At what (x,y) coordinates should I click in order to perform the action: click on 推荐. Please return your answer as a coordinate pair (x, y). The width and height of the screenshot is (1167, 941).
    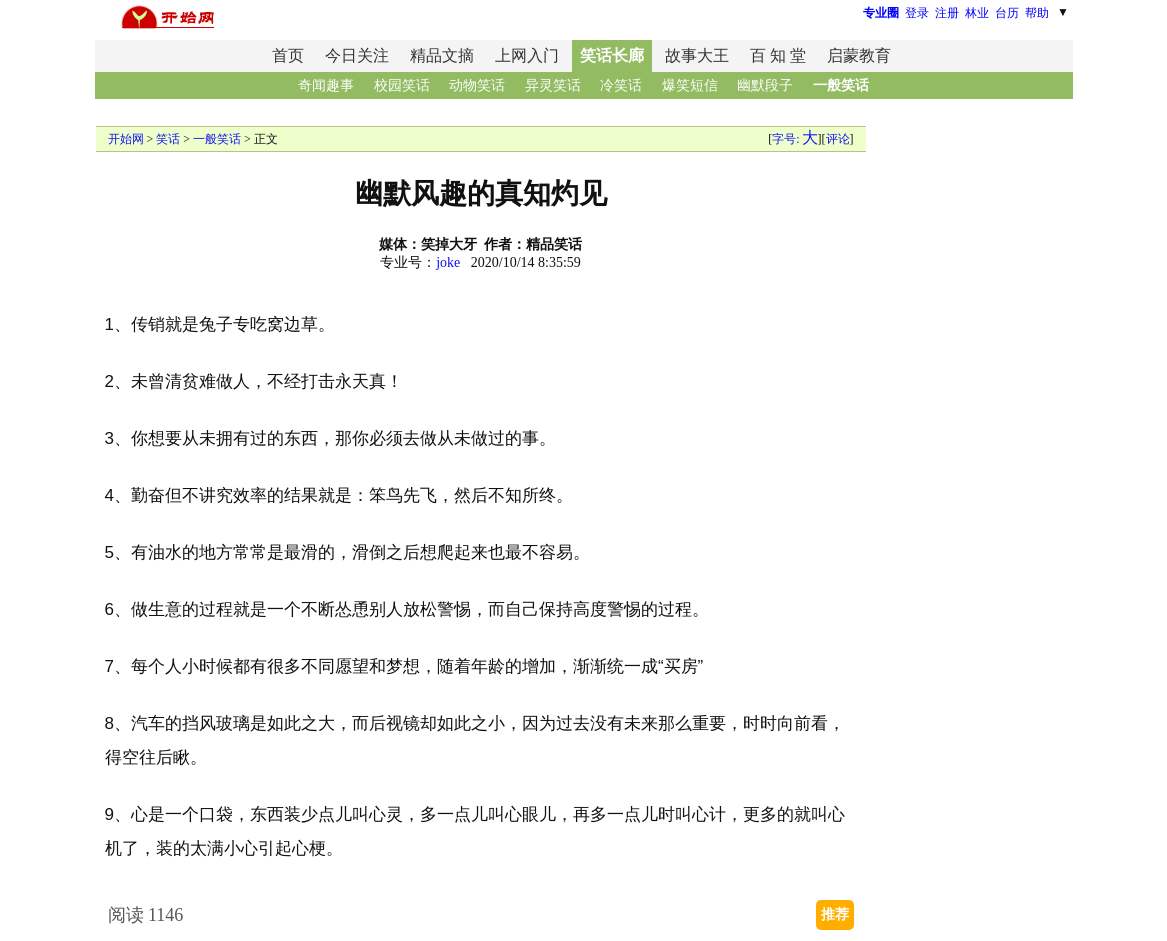
    Looking at the image, I should click on (835, 914).